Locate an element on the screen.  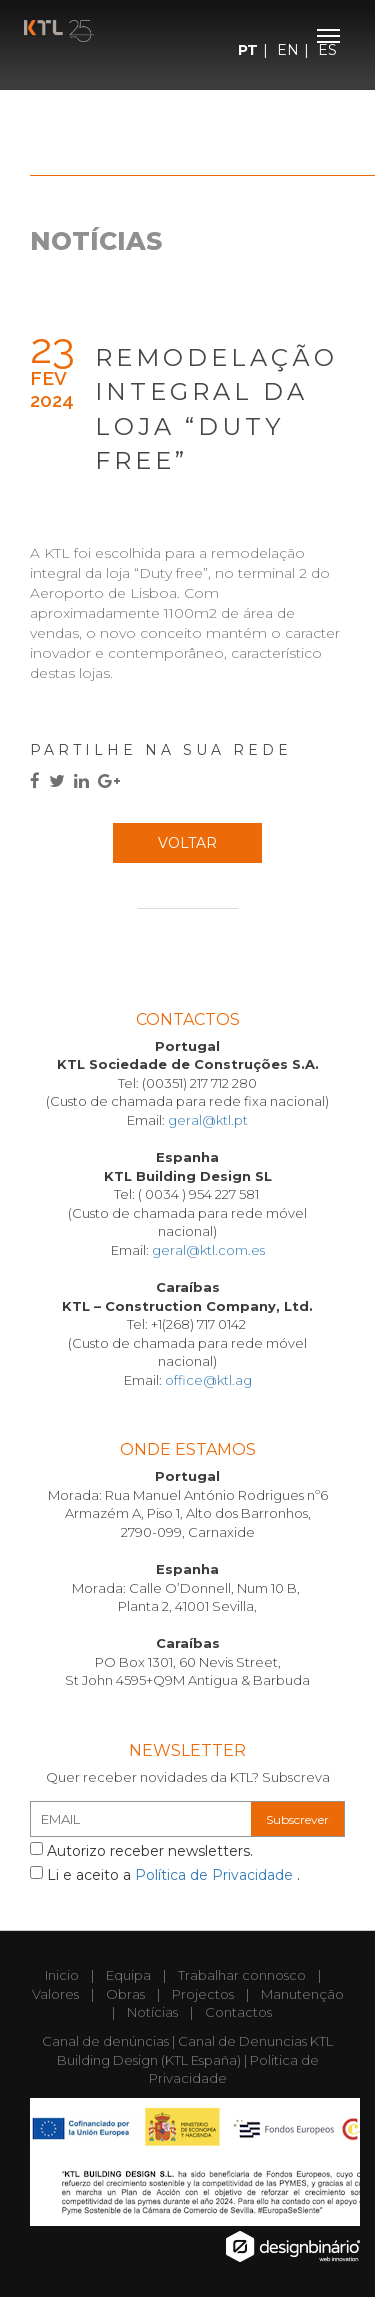
EN is located at coordinates (288, 50).